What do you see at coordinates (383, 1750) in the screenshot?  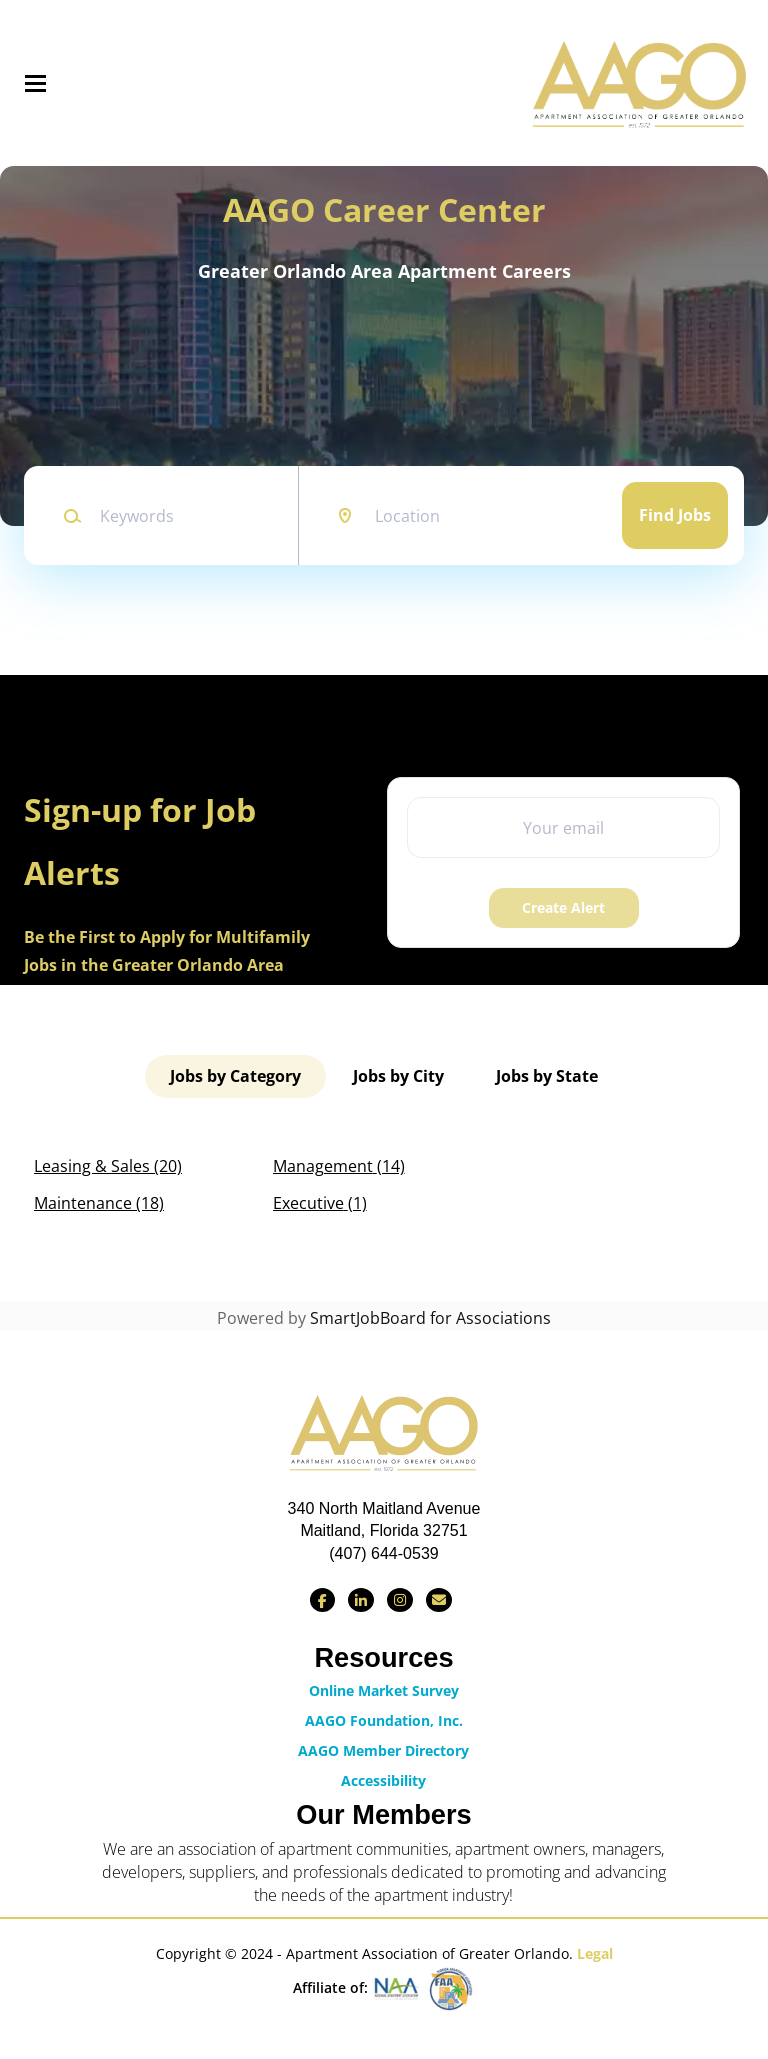 I see `AAGO Member Directory` at bounding box center [383, 1750].